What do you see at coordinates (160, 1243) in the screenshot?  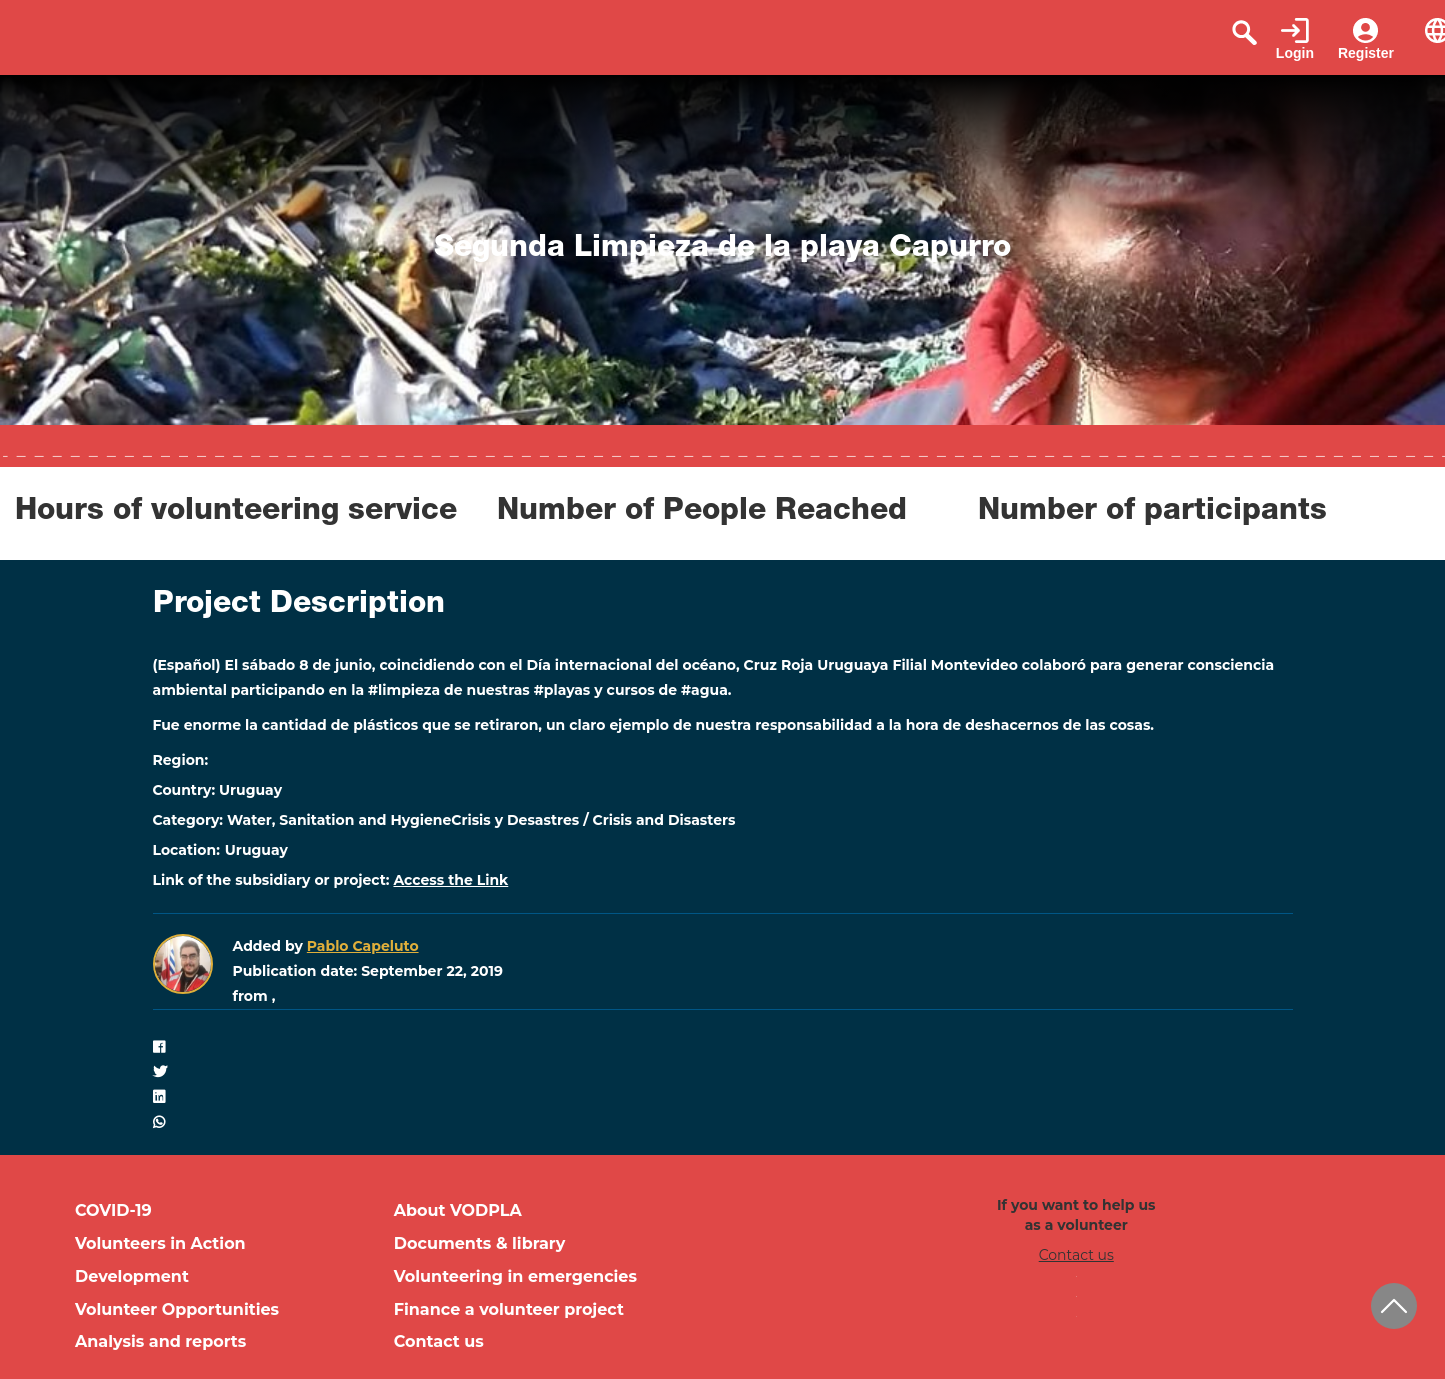 I see `Volunteers in Action` at bounding box center [160, 1243].